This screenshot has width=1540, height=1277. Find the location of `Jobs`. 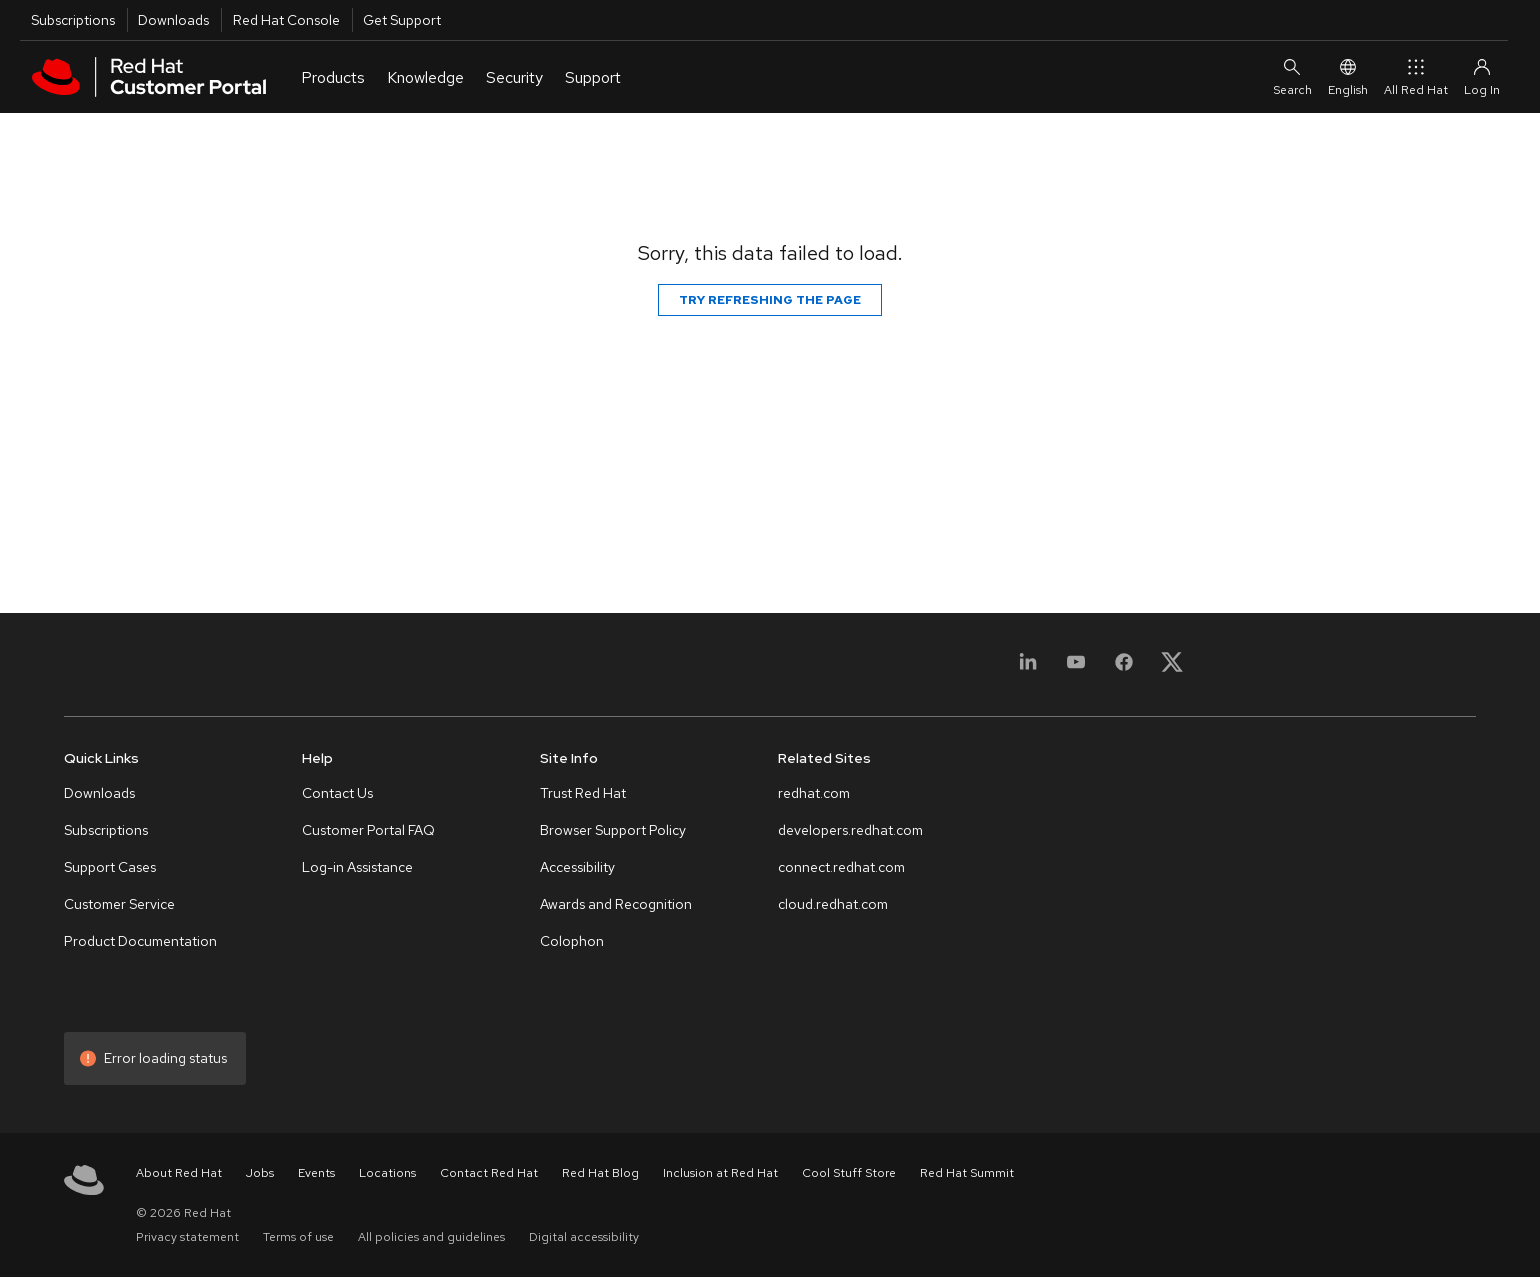

Jobs is located at coordinates (260, 1173).